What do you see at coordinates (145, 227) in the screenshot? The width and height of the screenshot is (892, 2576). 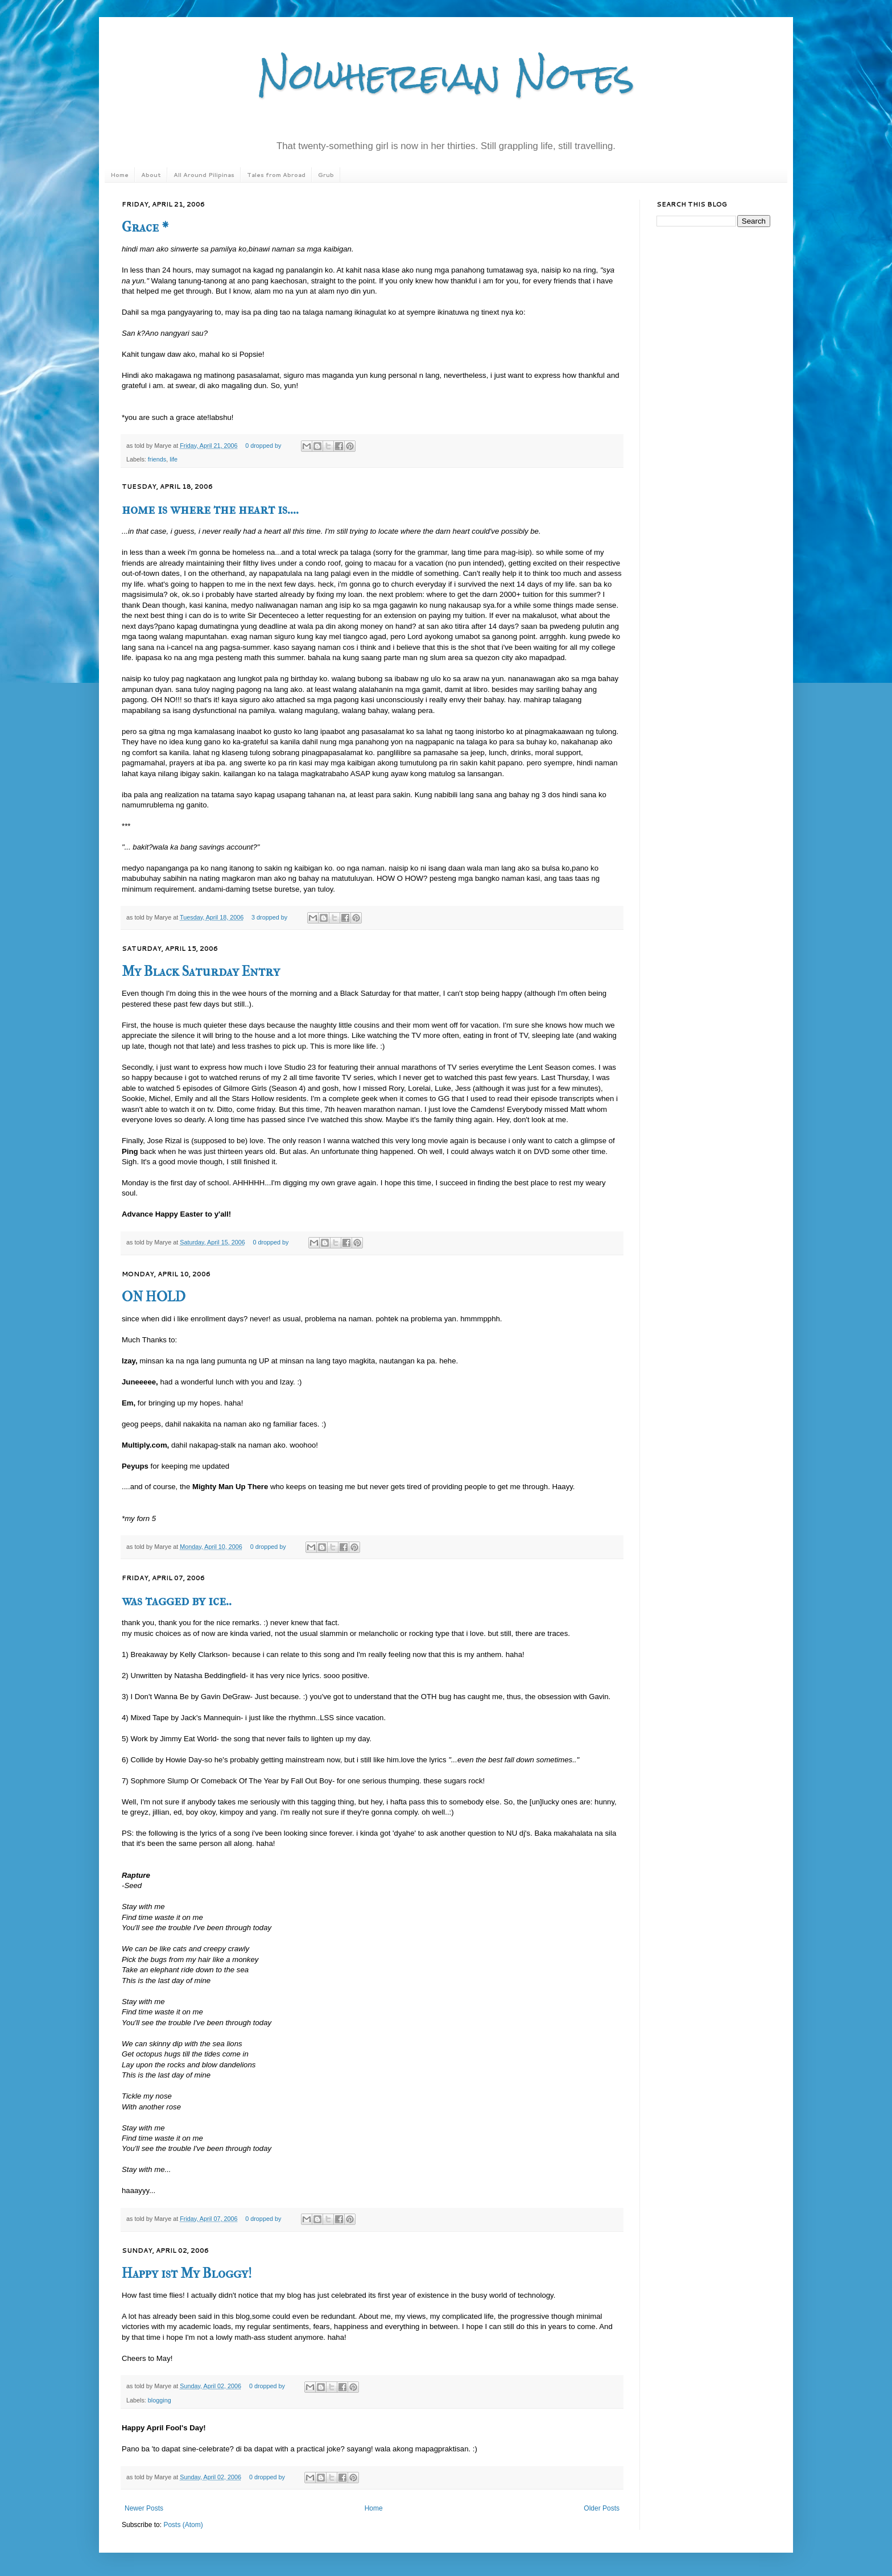 I see `Grace *` at bounding box center [145, 227].